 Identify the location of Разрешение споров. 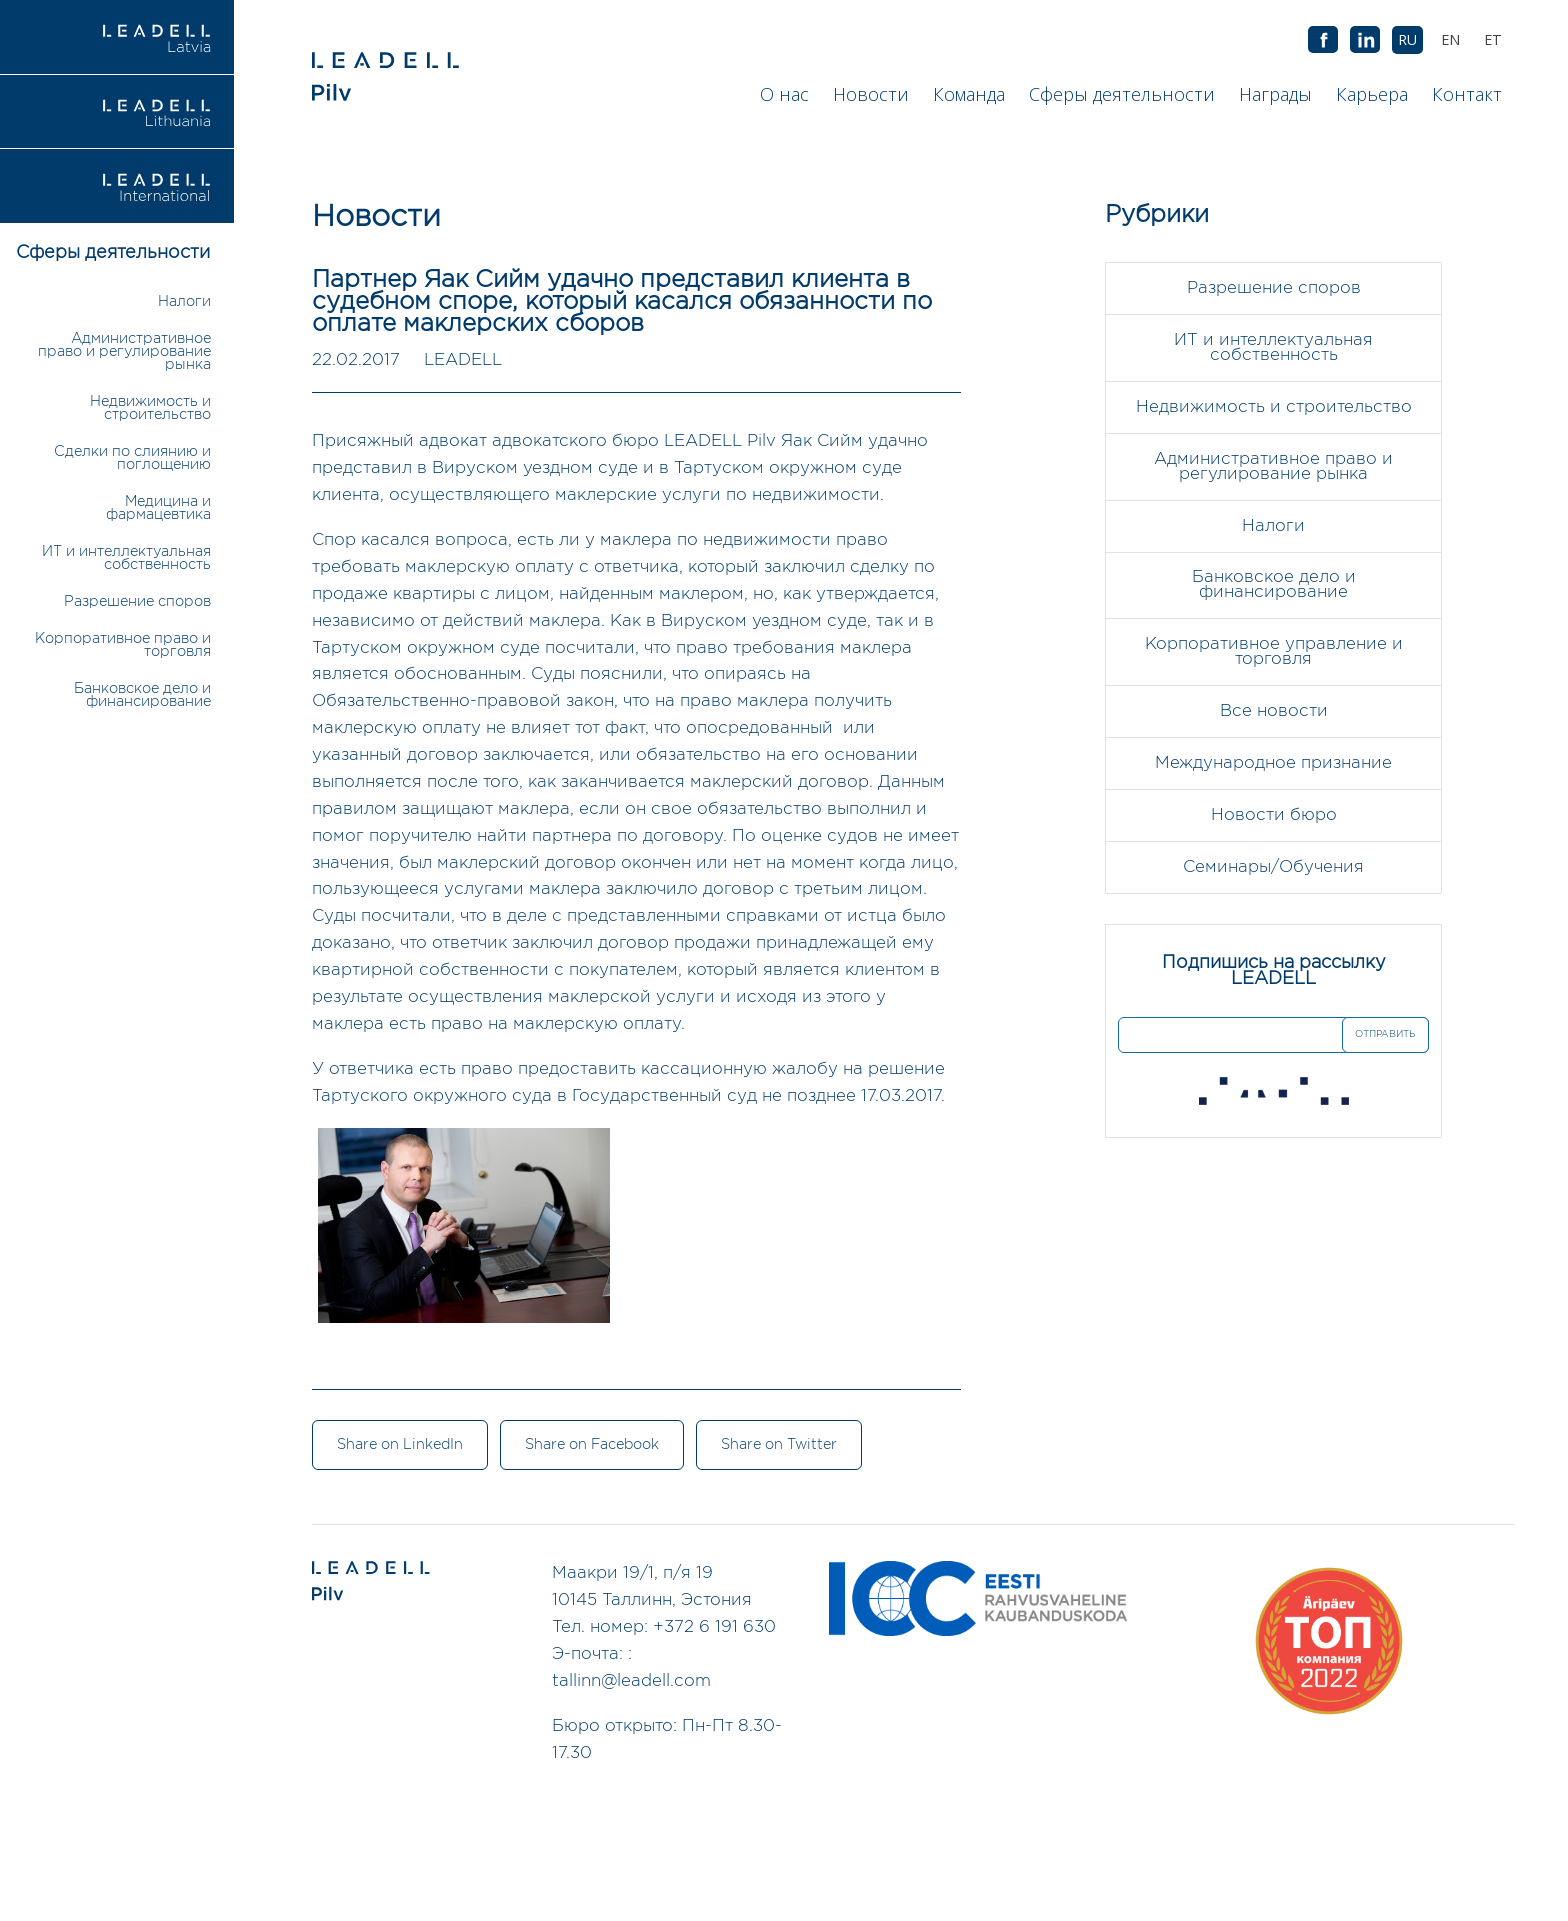
(137, 601).